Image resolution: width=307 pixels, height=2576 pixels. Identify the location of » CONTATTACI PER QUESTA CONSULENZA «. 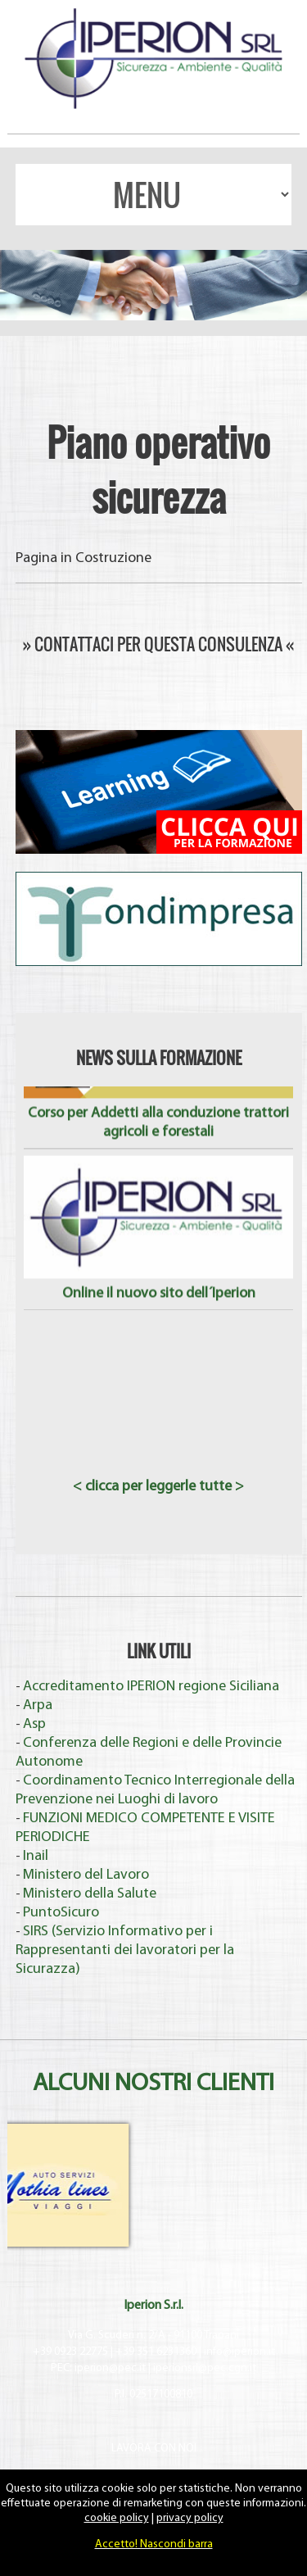
(158, 644).